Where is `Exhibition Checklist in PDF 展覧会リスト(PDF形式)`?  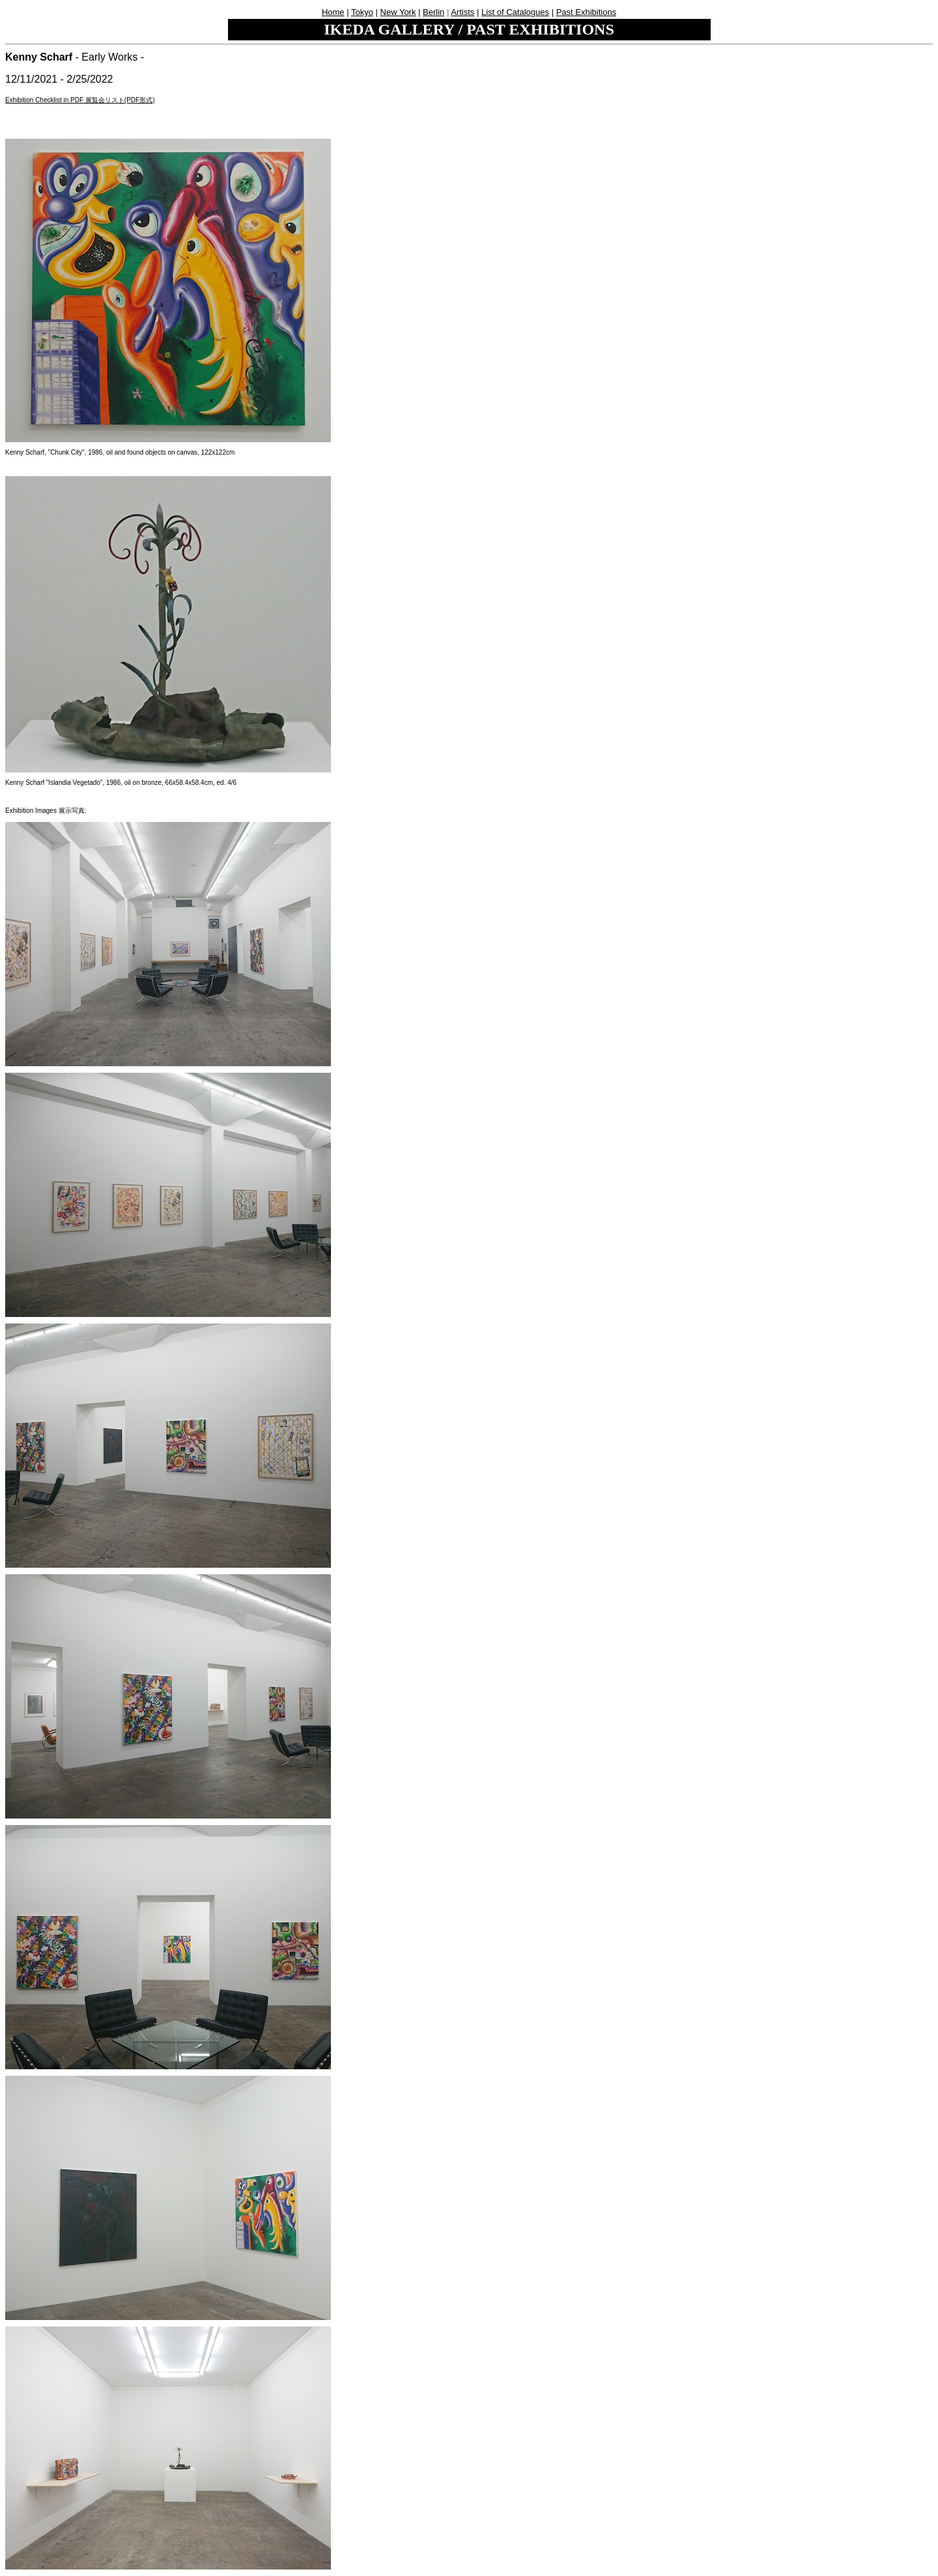
Exhibition Checklist in PDF 展覧会リスト(PDF形式) is located at coordinates (79, 100).